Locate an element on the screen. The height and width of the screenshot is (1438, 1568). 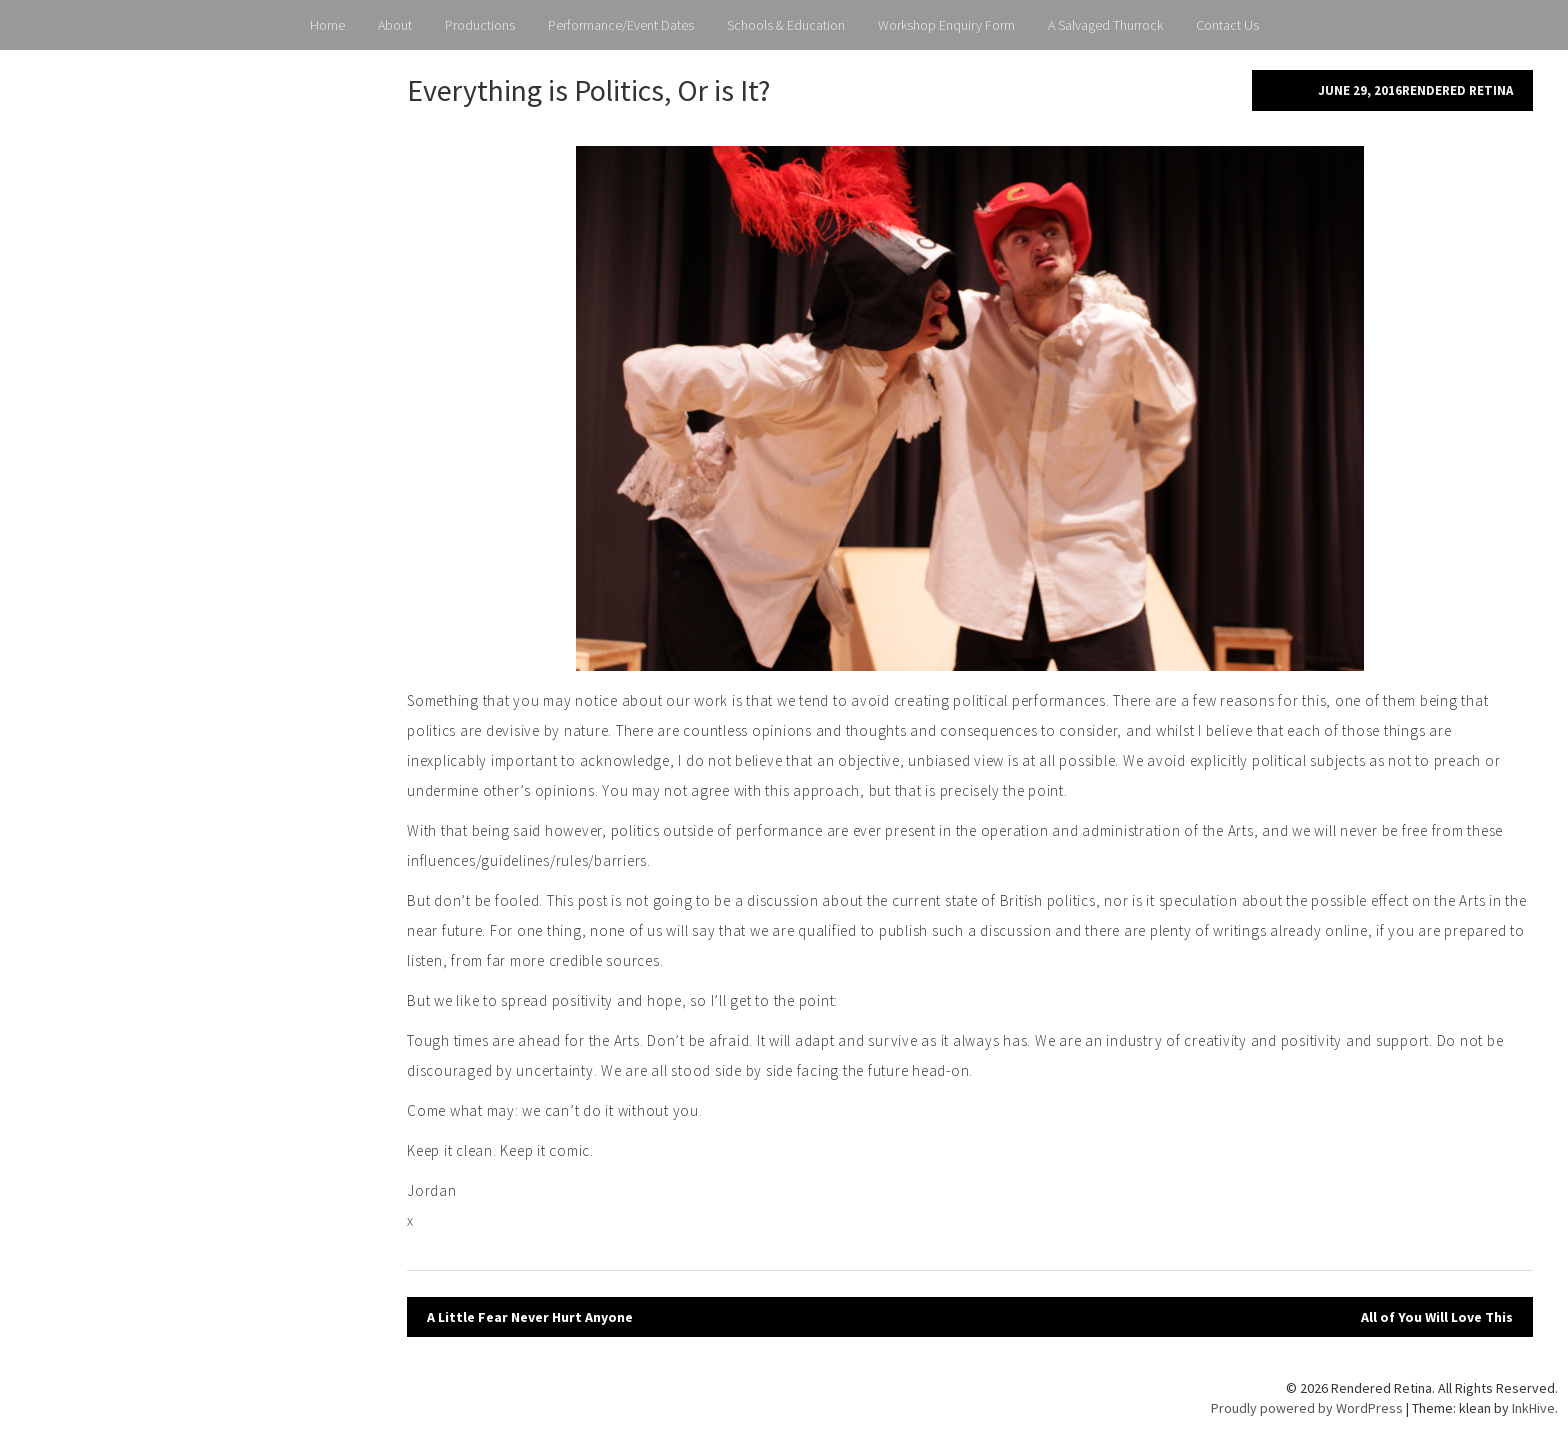
Workshop Enquiry Form is located at coordinates (946, 25).